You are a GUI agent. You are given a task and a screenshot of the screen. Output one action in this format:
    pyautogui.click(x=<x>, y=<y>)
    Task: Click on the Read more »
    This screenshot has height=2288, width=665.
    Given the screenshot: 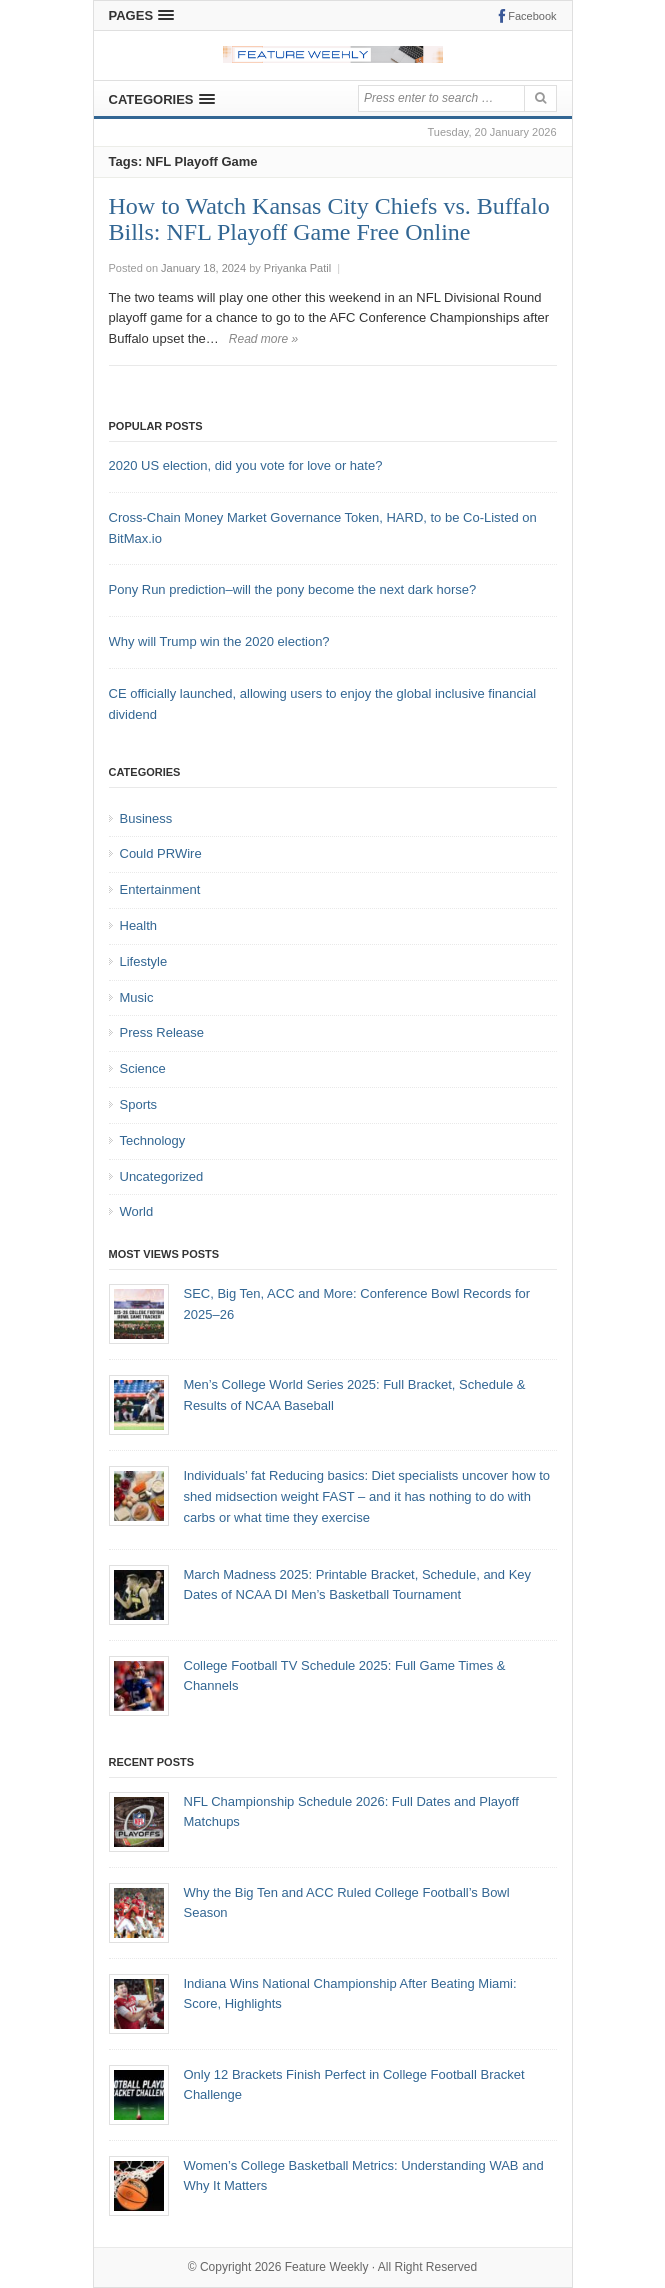 What is the action you would take?
    pyautogui.click(x=263, y=339)
    